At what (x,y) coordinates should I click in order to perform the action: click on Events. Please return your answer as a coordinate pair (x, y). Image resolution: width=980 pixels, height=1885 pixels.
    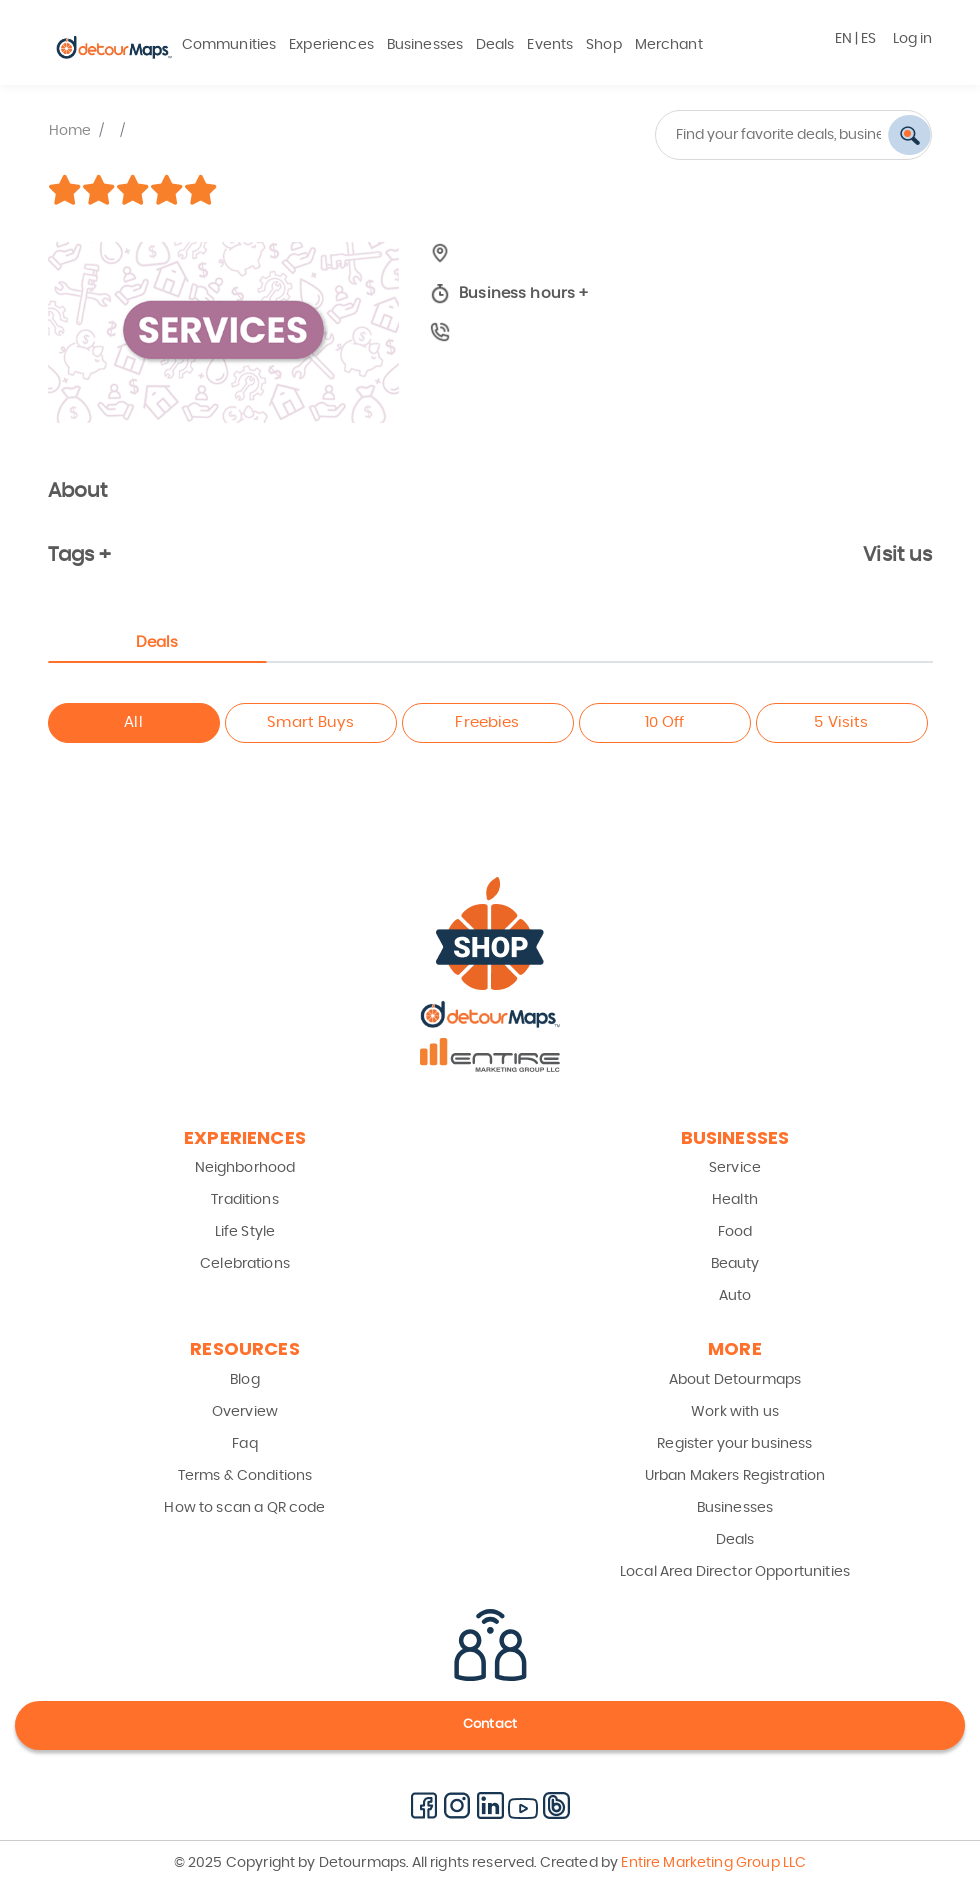
    Looking at the image, I should click on (550, 45).